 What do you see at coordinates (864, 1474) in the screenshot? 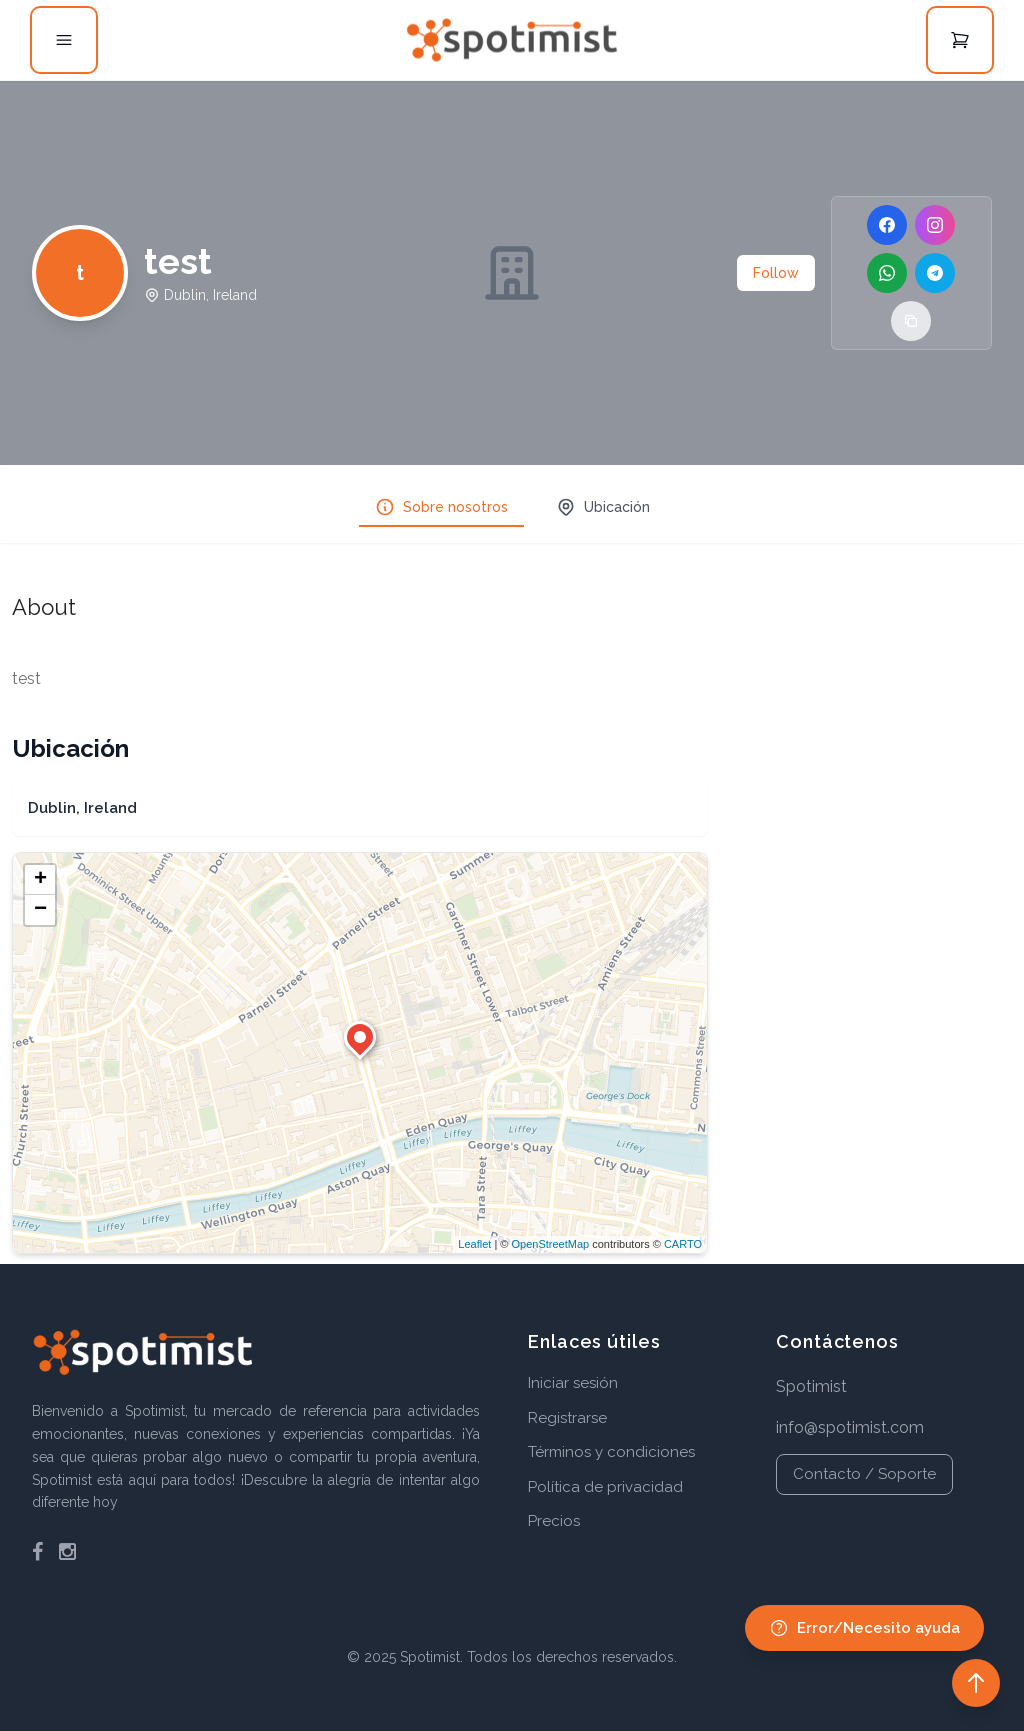
I see `Contacto / Soporte` at bounding box center [864, 1474].